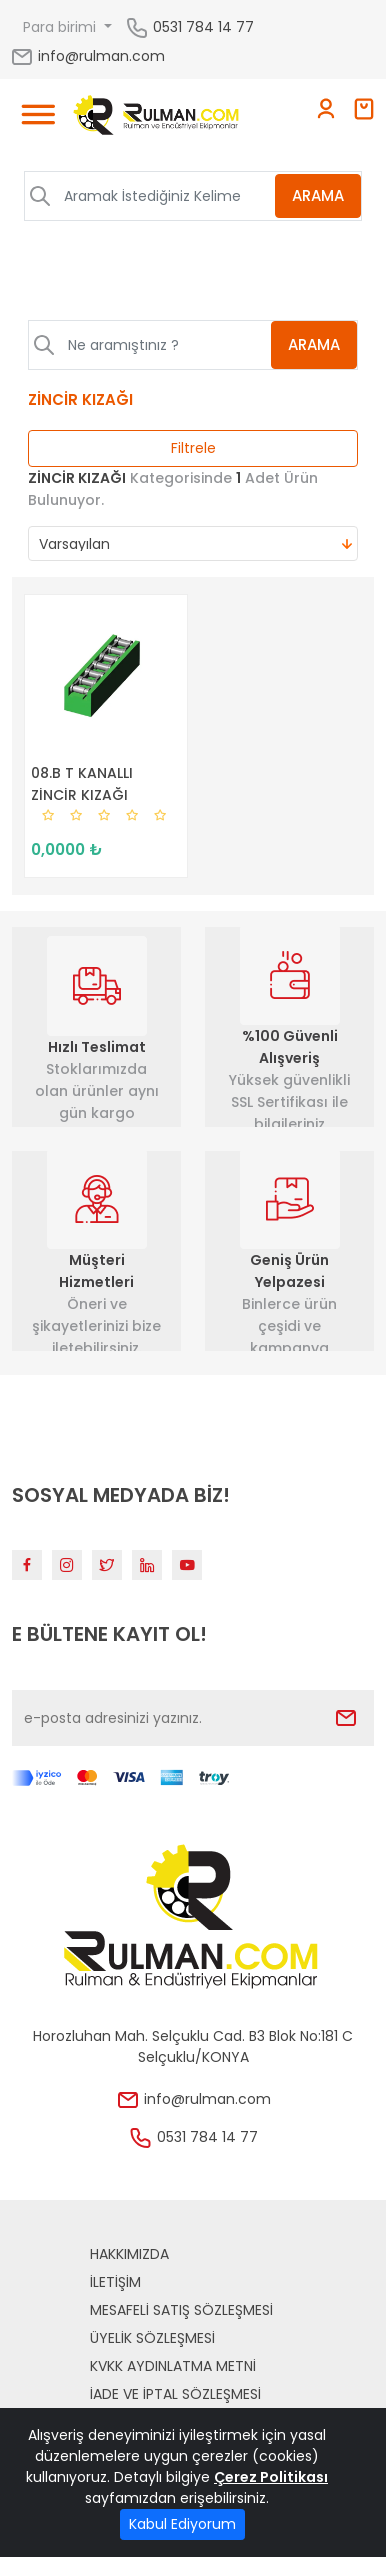  I want to click on Kabul Ediyorum [Close], so click(182, 2524).